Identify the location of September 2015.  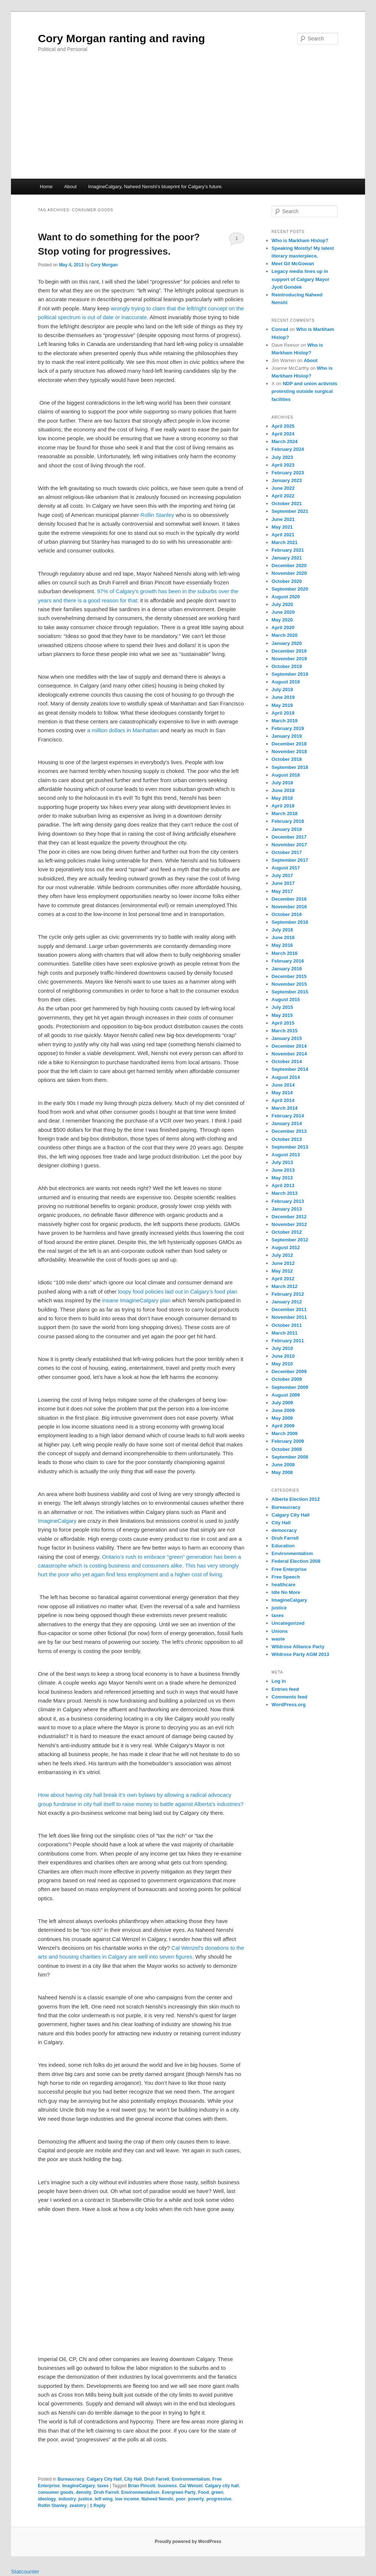
(290, 992).